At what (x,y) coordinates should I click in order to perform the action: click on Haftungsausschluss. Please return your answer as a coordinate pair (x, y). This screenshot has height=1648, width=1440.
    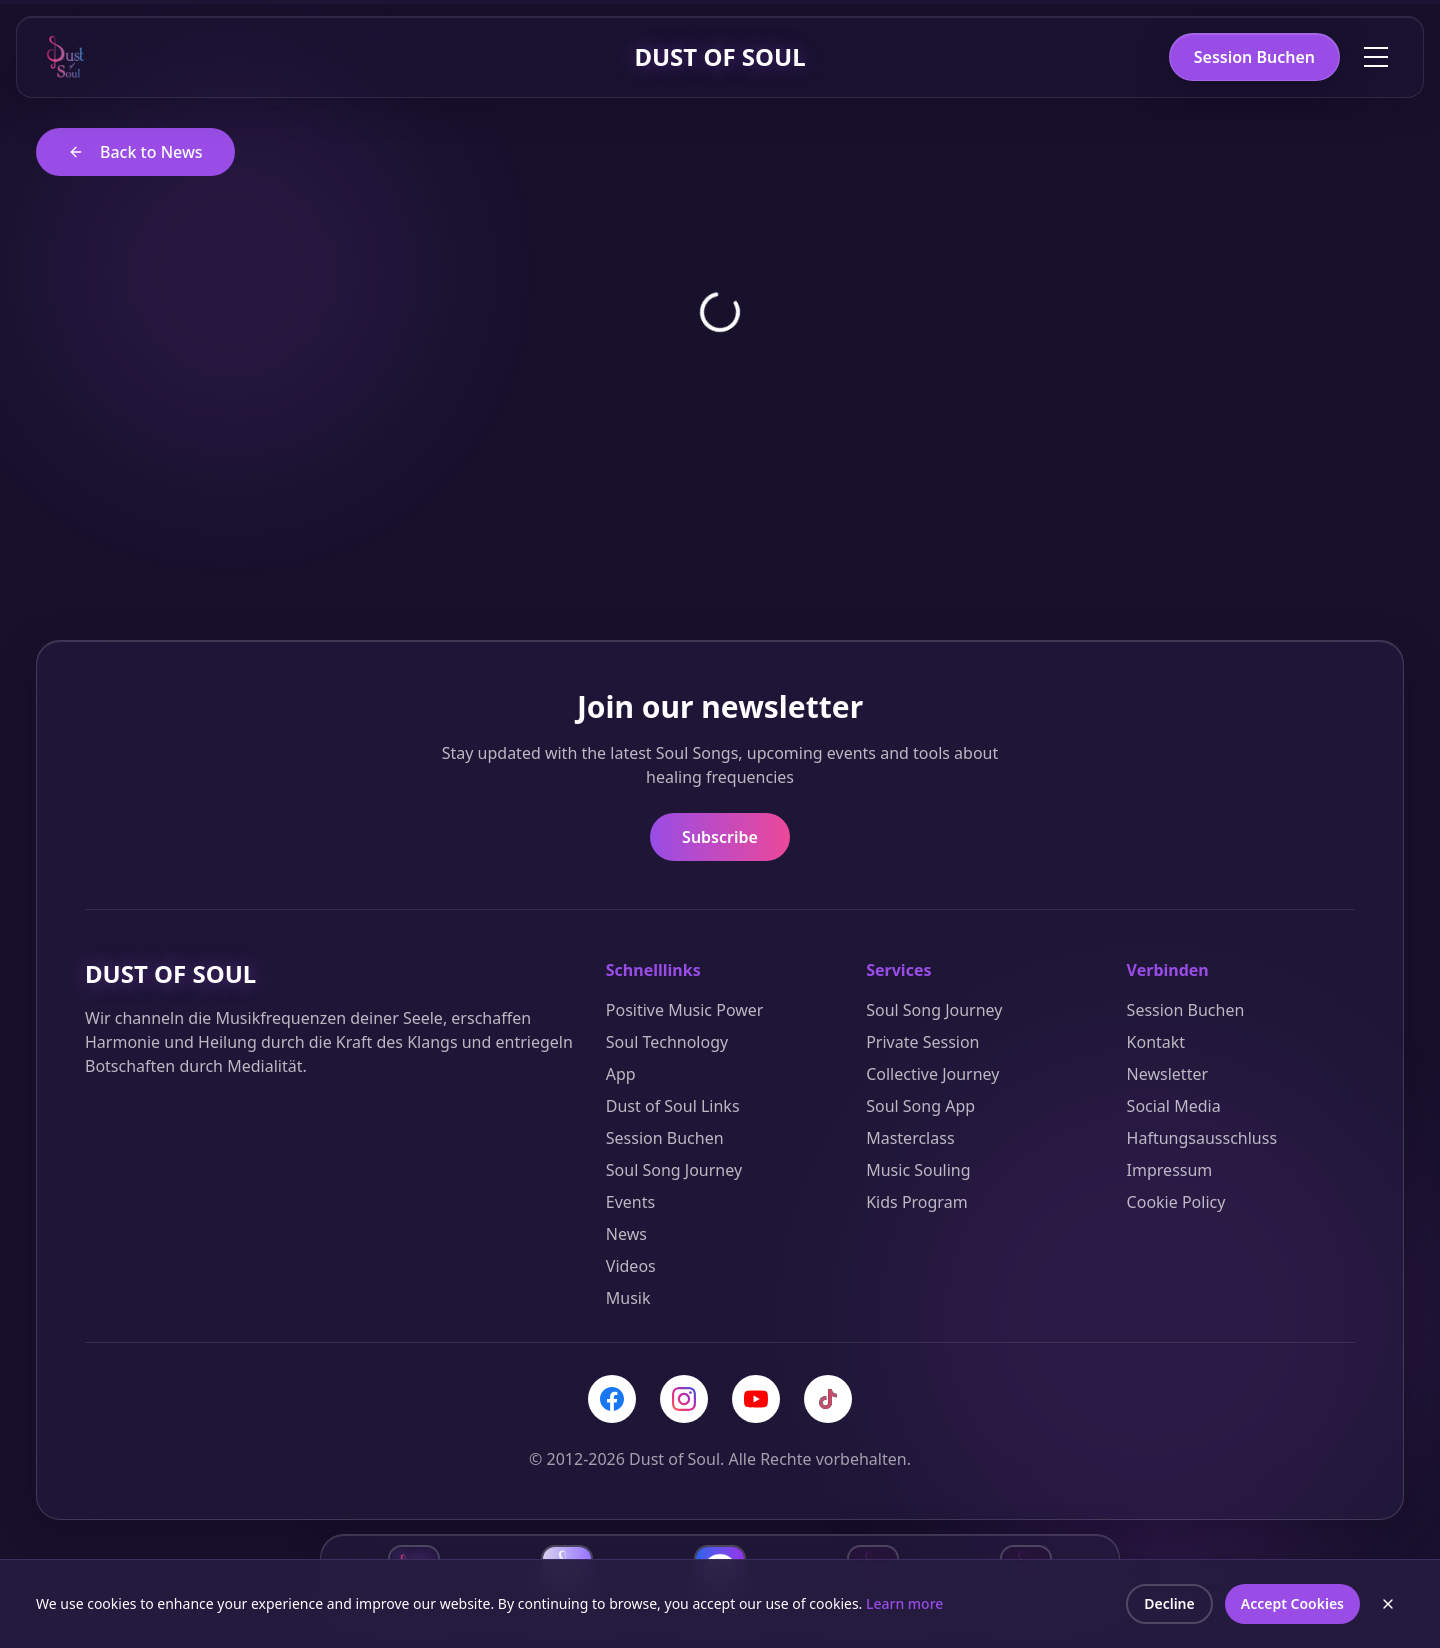
    Looking at the image, I should click on (1202, 1138).